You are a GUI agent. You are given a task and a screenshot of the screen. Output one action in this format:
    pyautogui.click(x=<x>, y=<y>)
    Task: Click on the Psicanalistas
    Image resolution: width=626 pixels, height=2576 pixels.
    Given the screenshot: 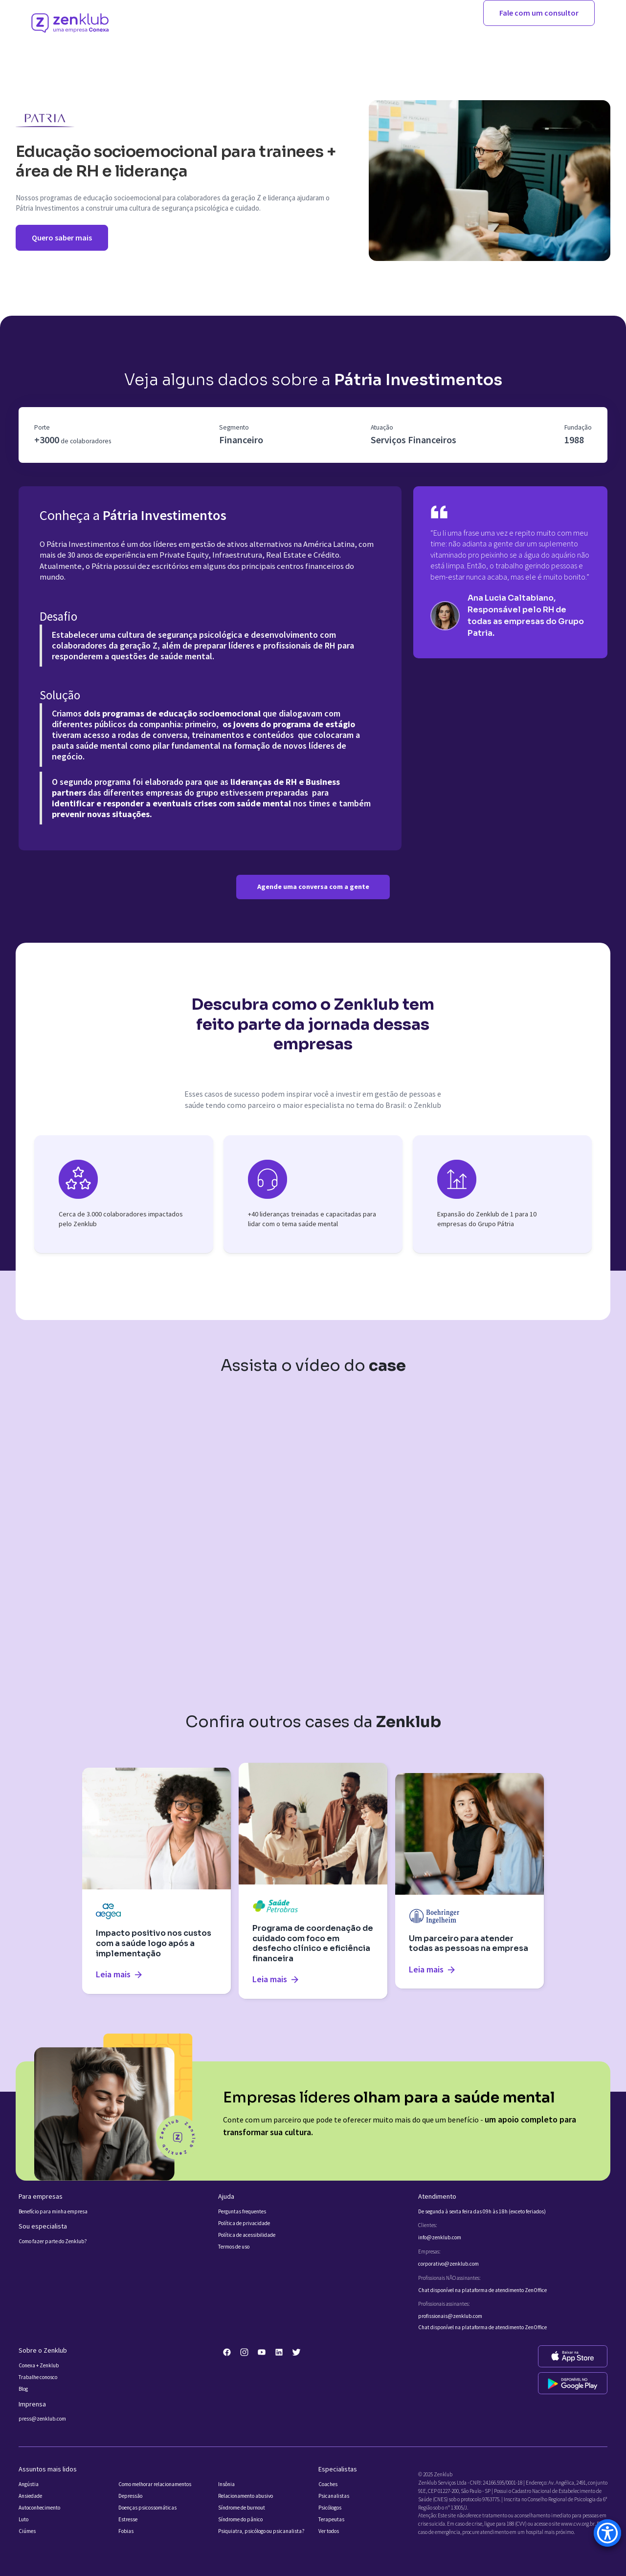 What is the action you would take?
    pyautogui.click(x=333, y=2496)
    